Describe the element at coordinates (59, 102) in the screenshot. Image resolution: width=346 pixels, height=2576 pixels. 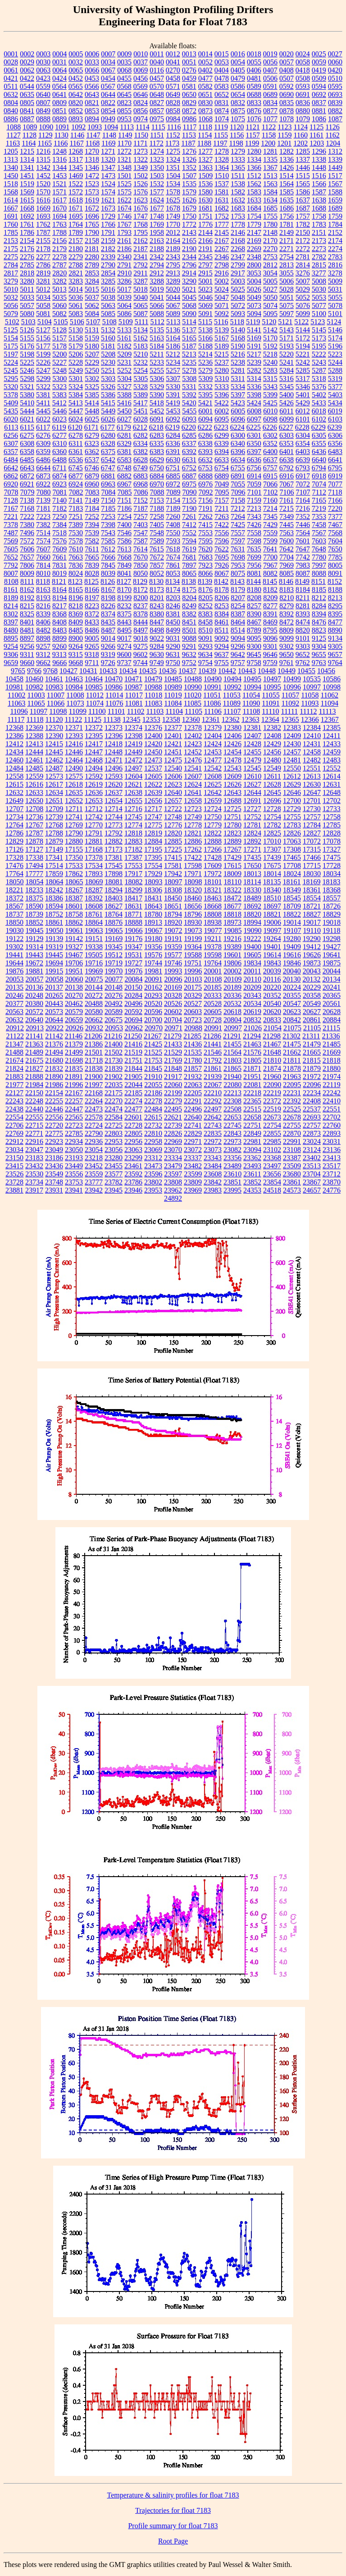
I see `0809` at that location.